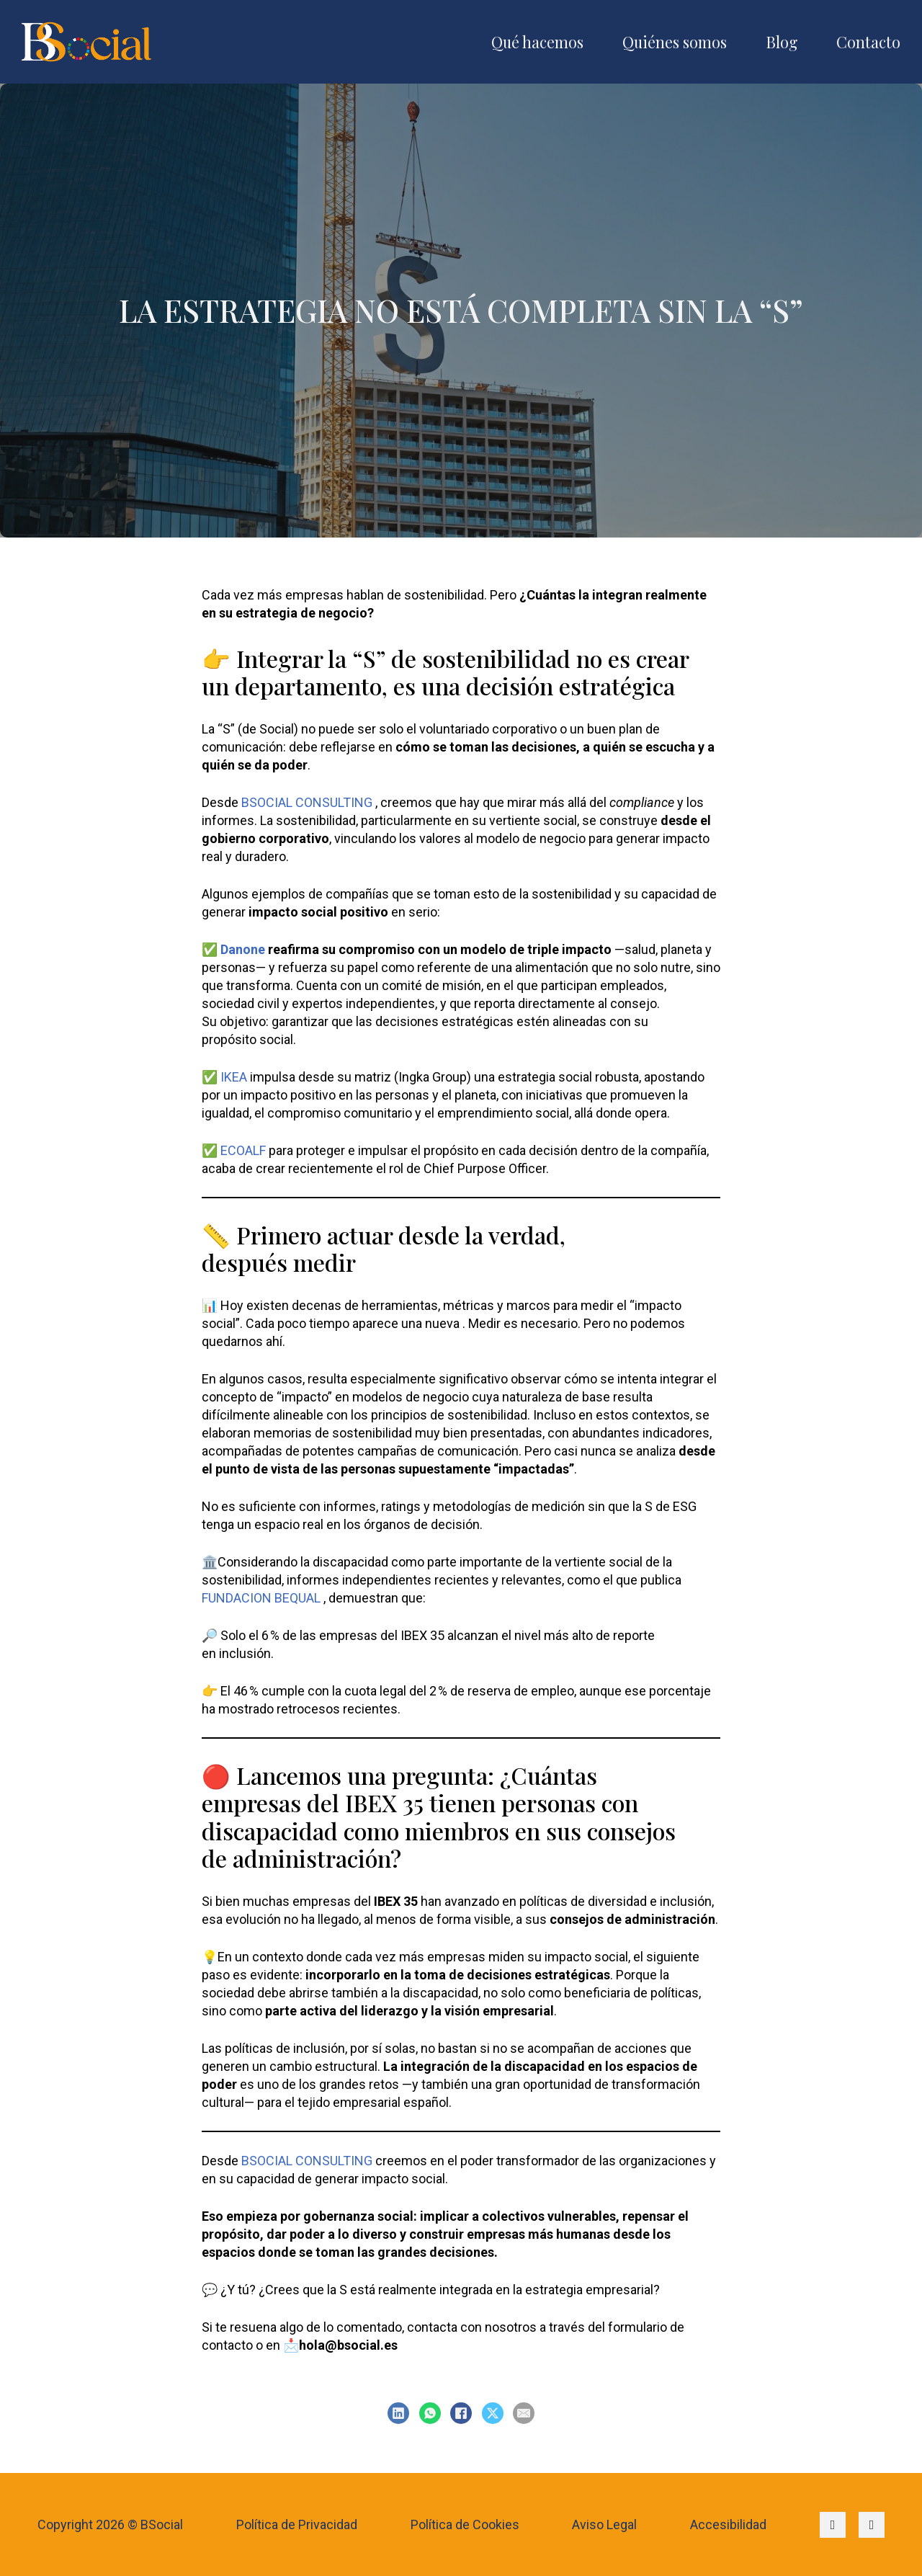  Describe the element at coordinates (537, 42) in the screenshot. I see `Qué hacemos` at that location.